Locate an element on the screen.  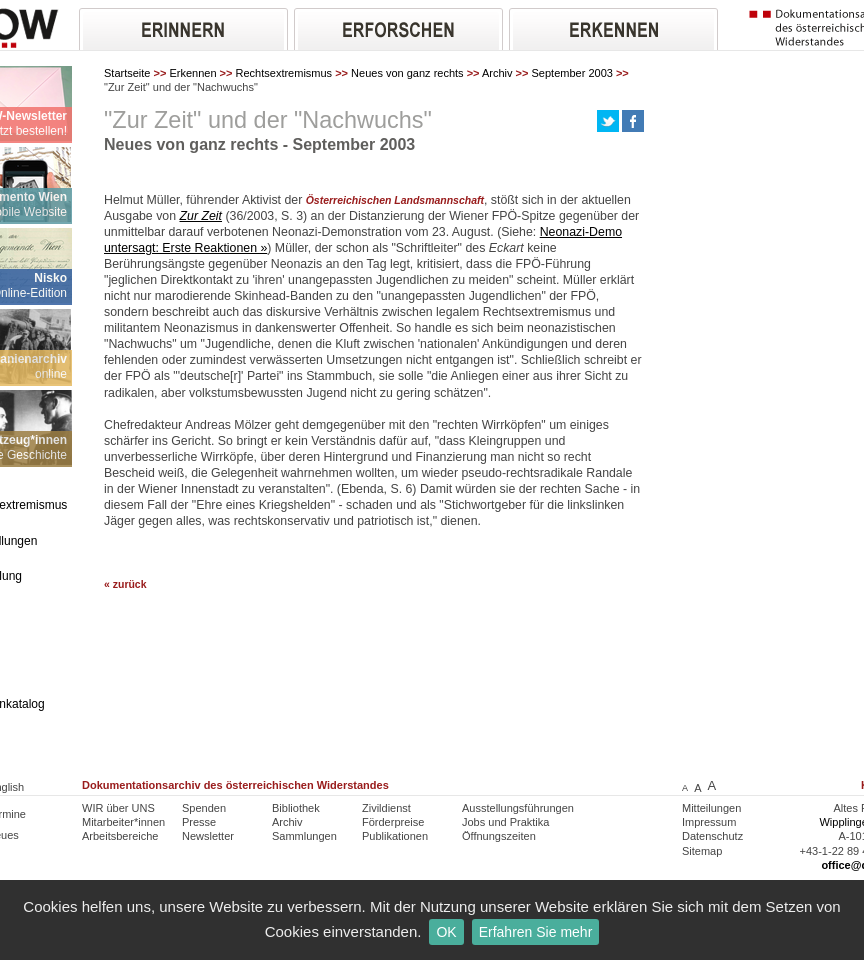
Archiv is located at coordinates (497, 73).